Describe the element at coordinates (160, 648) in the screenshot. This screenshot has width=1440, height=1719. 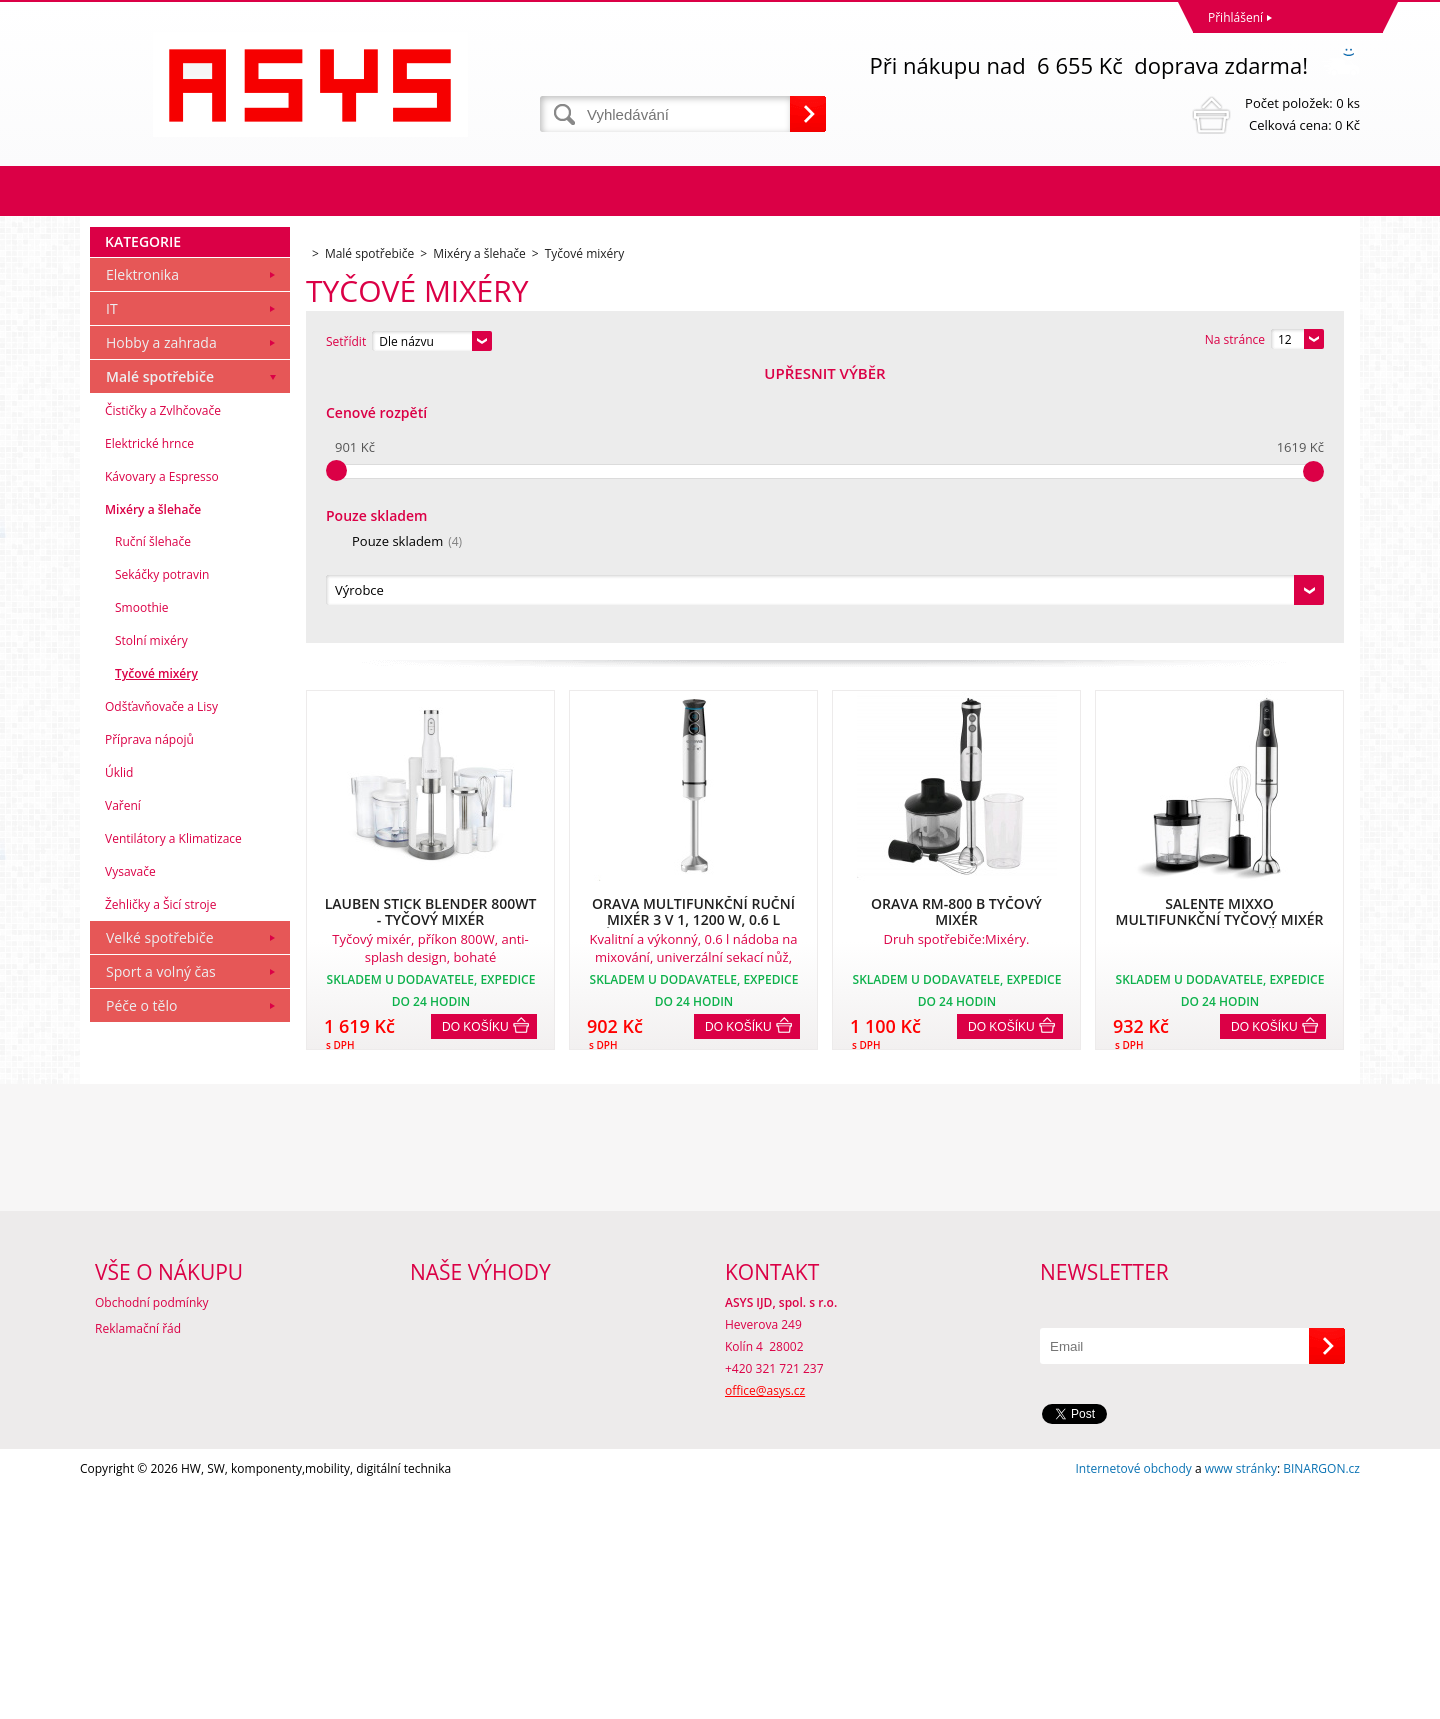
I see `Malé spotřebiče` at that location.